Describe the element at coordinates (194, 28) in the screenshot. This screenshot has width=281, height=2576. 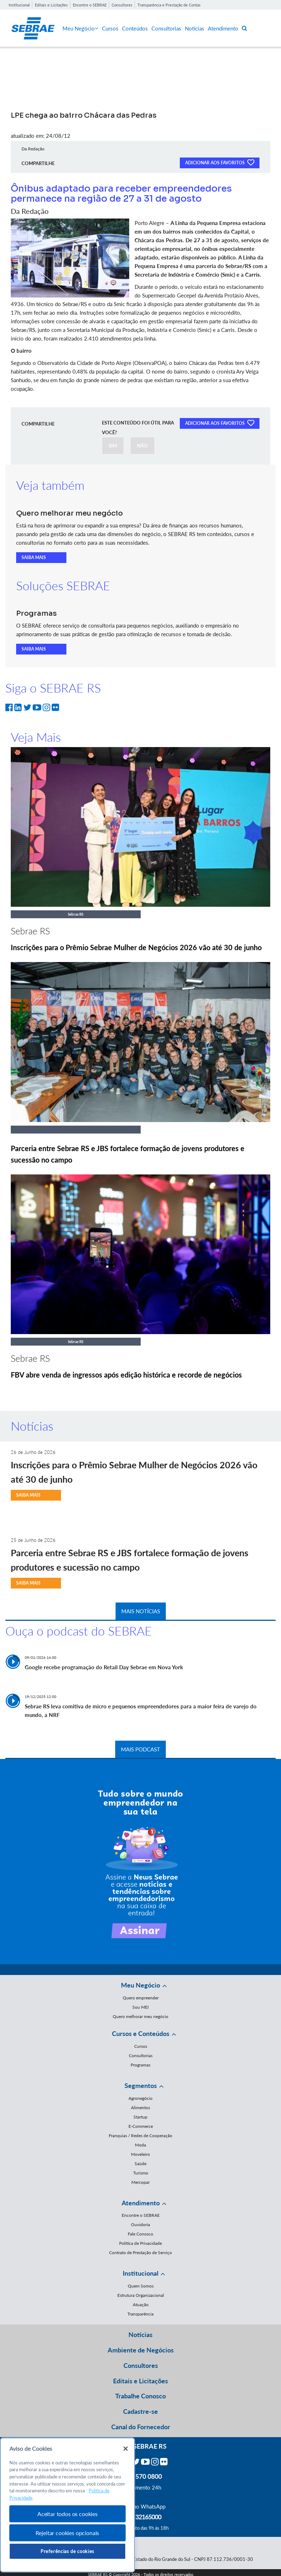
I see `Notícias` at that location.